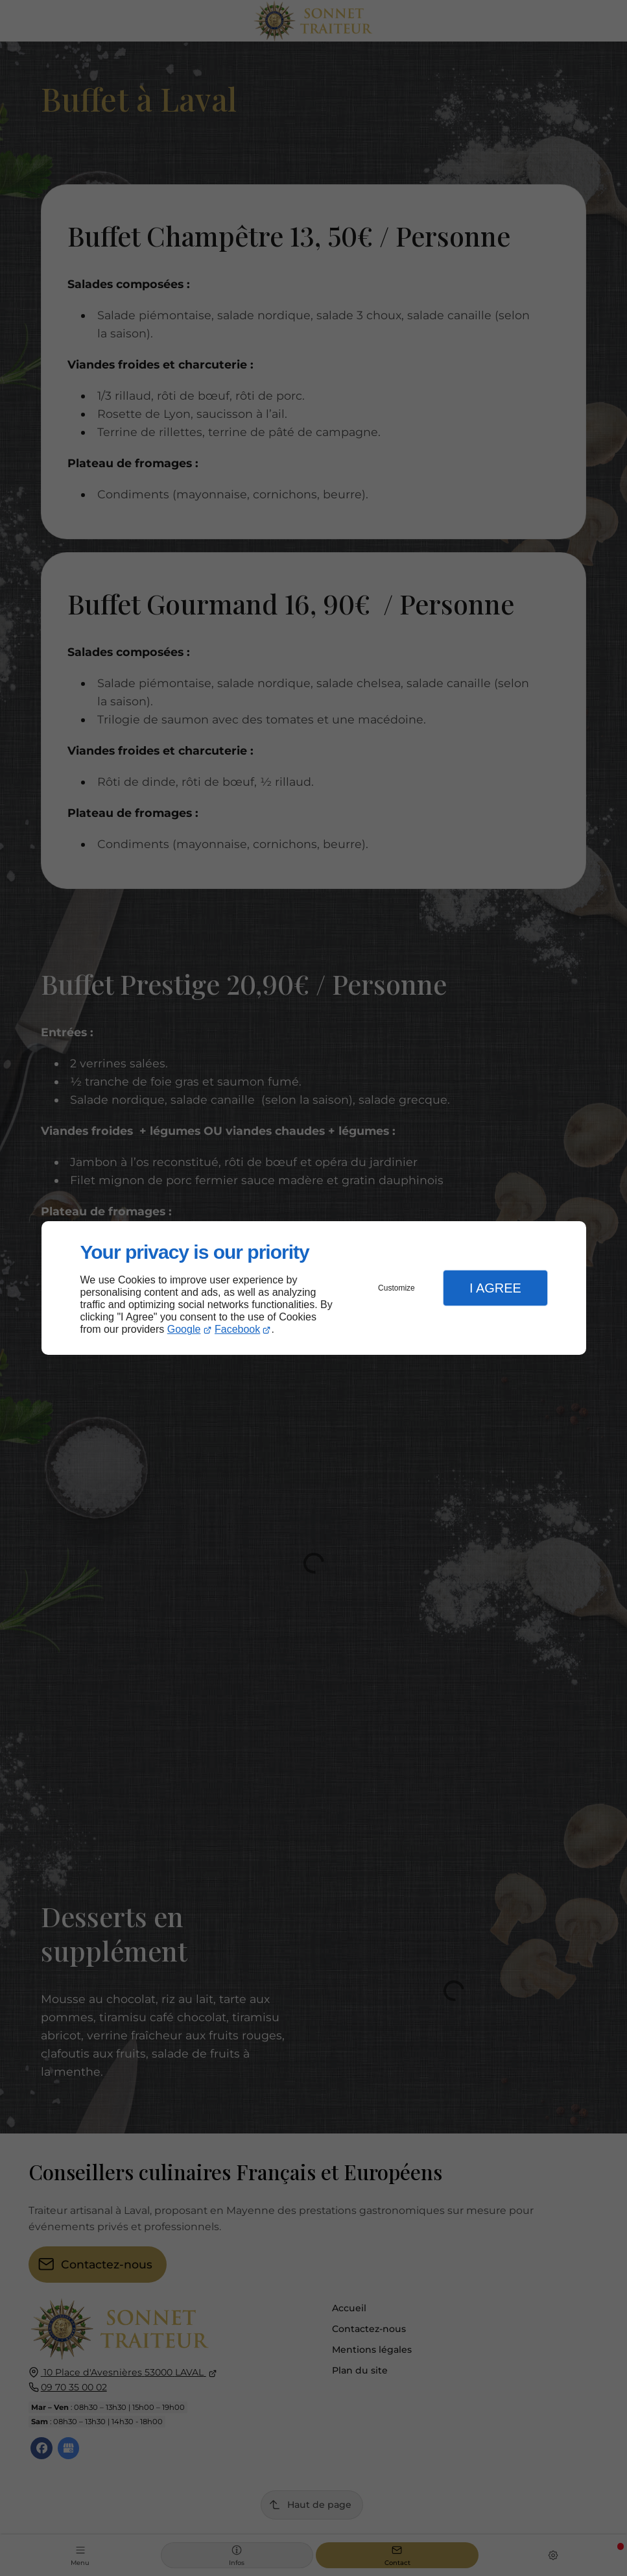 The height and width of the screenshot is (2576, 627). I want to click on Customize [button], so click(396, 1288).